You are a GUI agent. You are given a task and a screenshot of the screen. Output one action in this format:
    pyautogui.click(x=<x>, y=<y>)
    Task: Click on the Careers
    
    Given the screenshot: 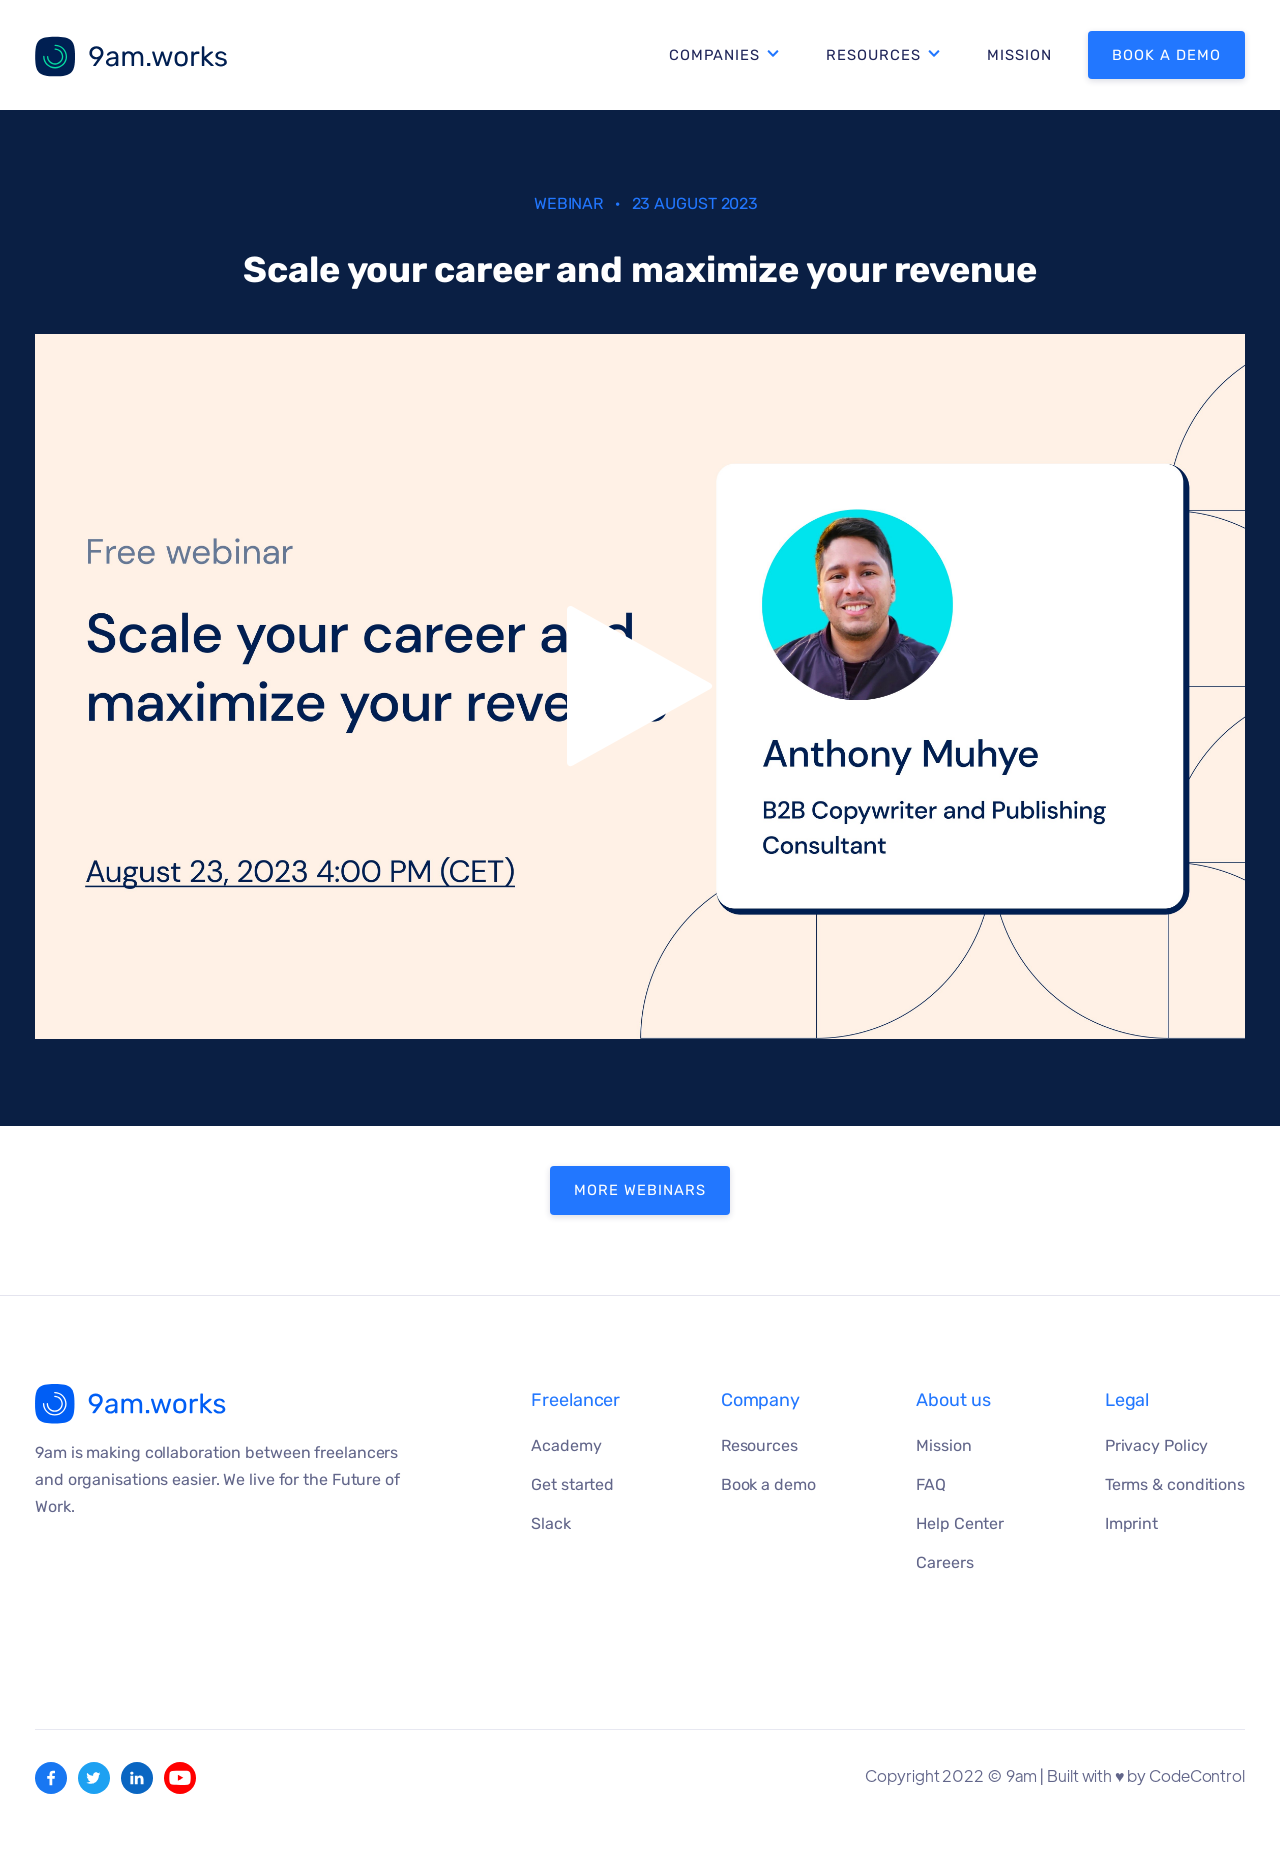 What is the action you would take?
    pyautogui.click(x=944, y=1562)
    